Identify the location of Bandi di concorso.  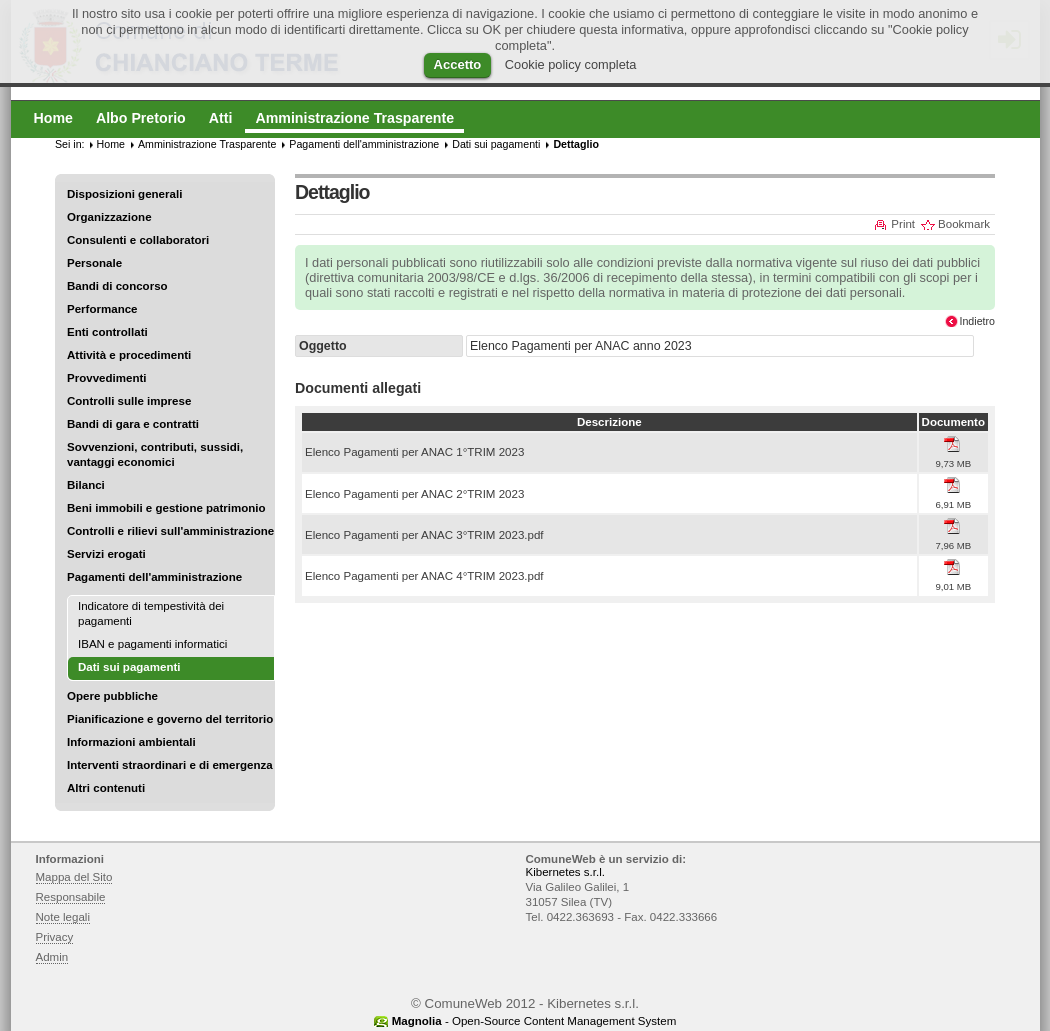
(117, 286).